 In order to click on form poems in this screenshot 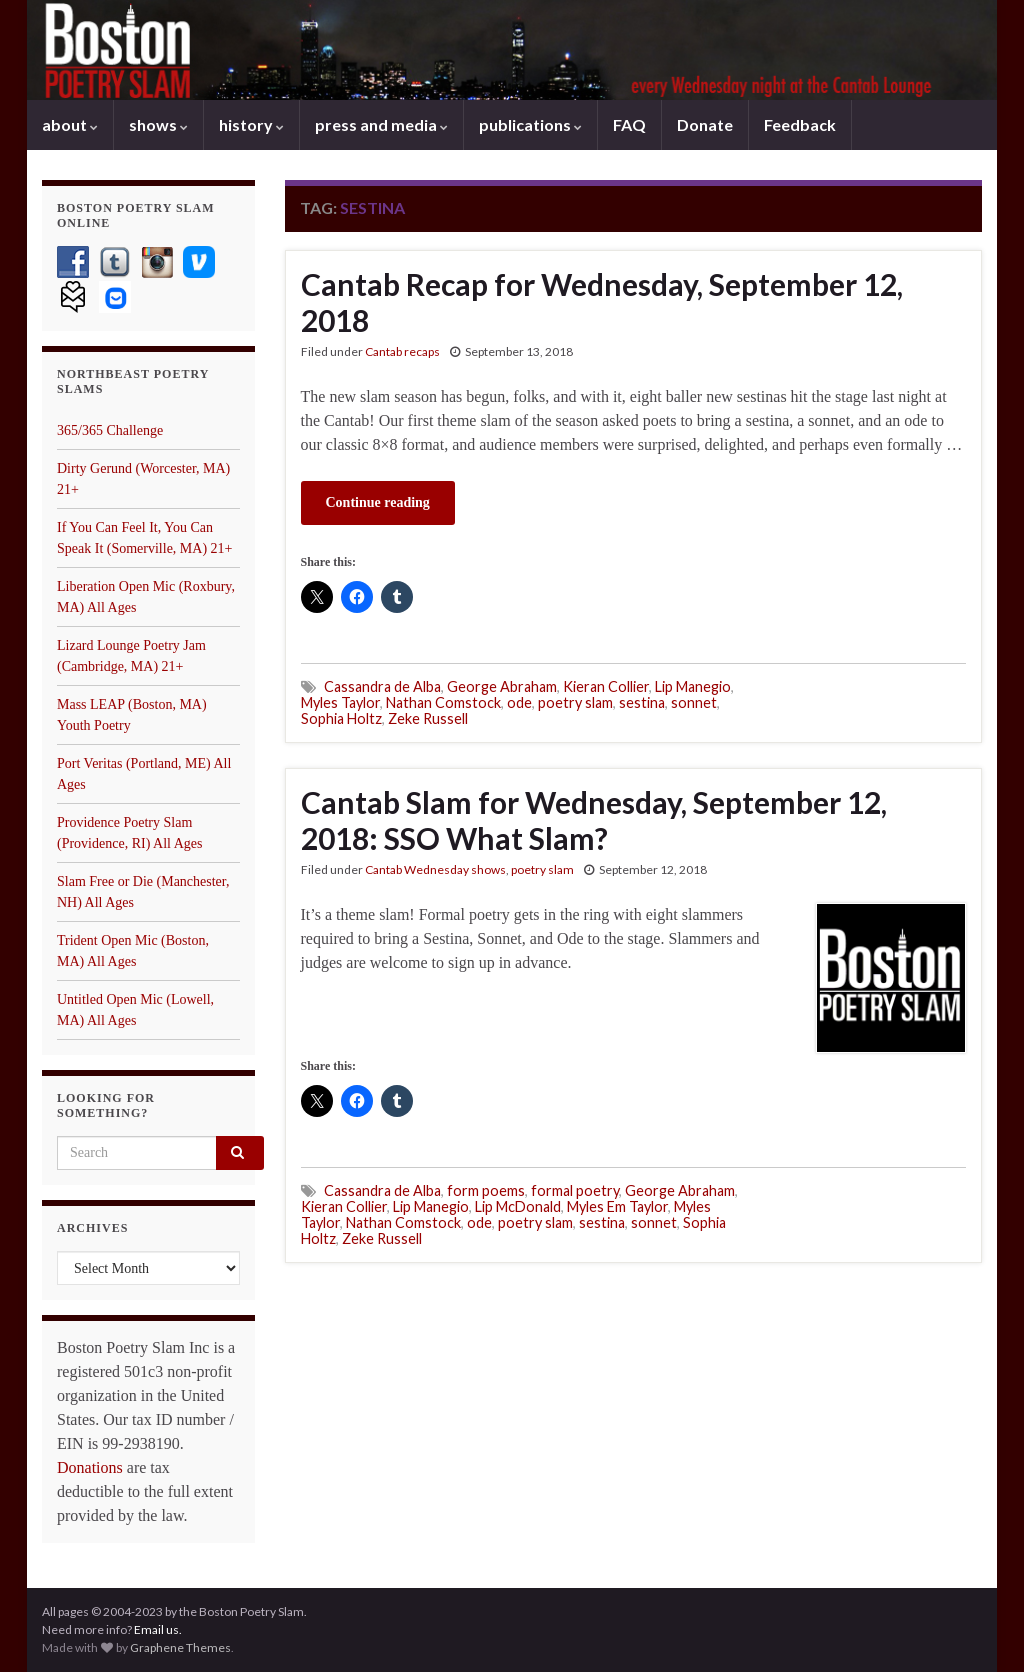, I will do `click(486, 1190)`.